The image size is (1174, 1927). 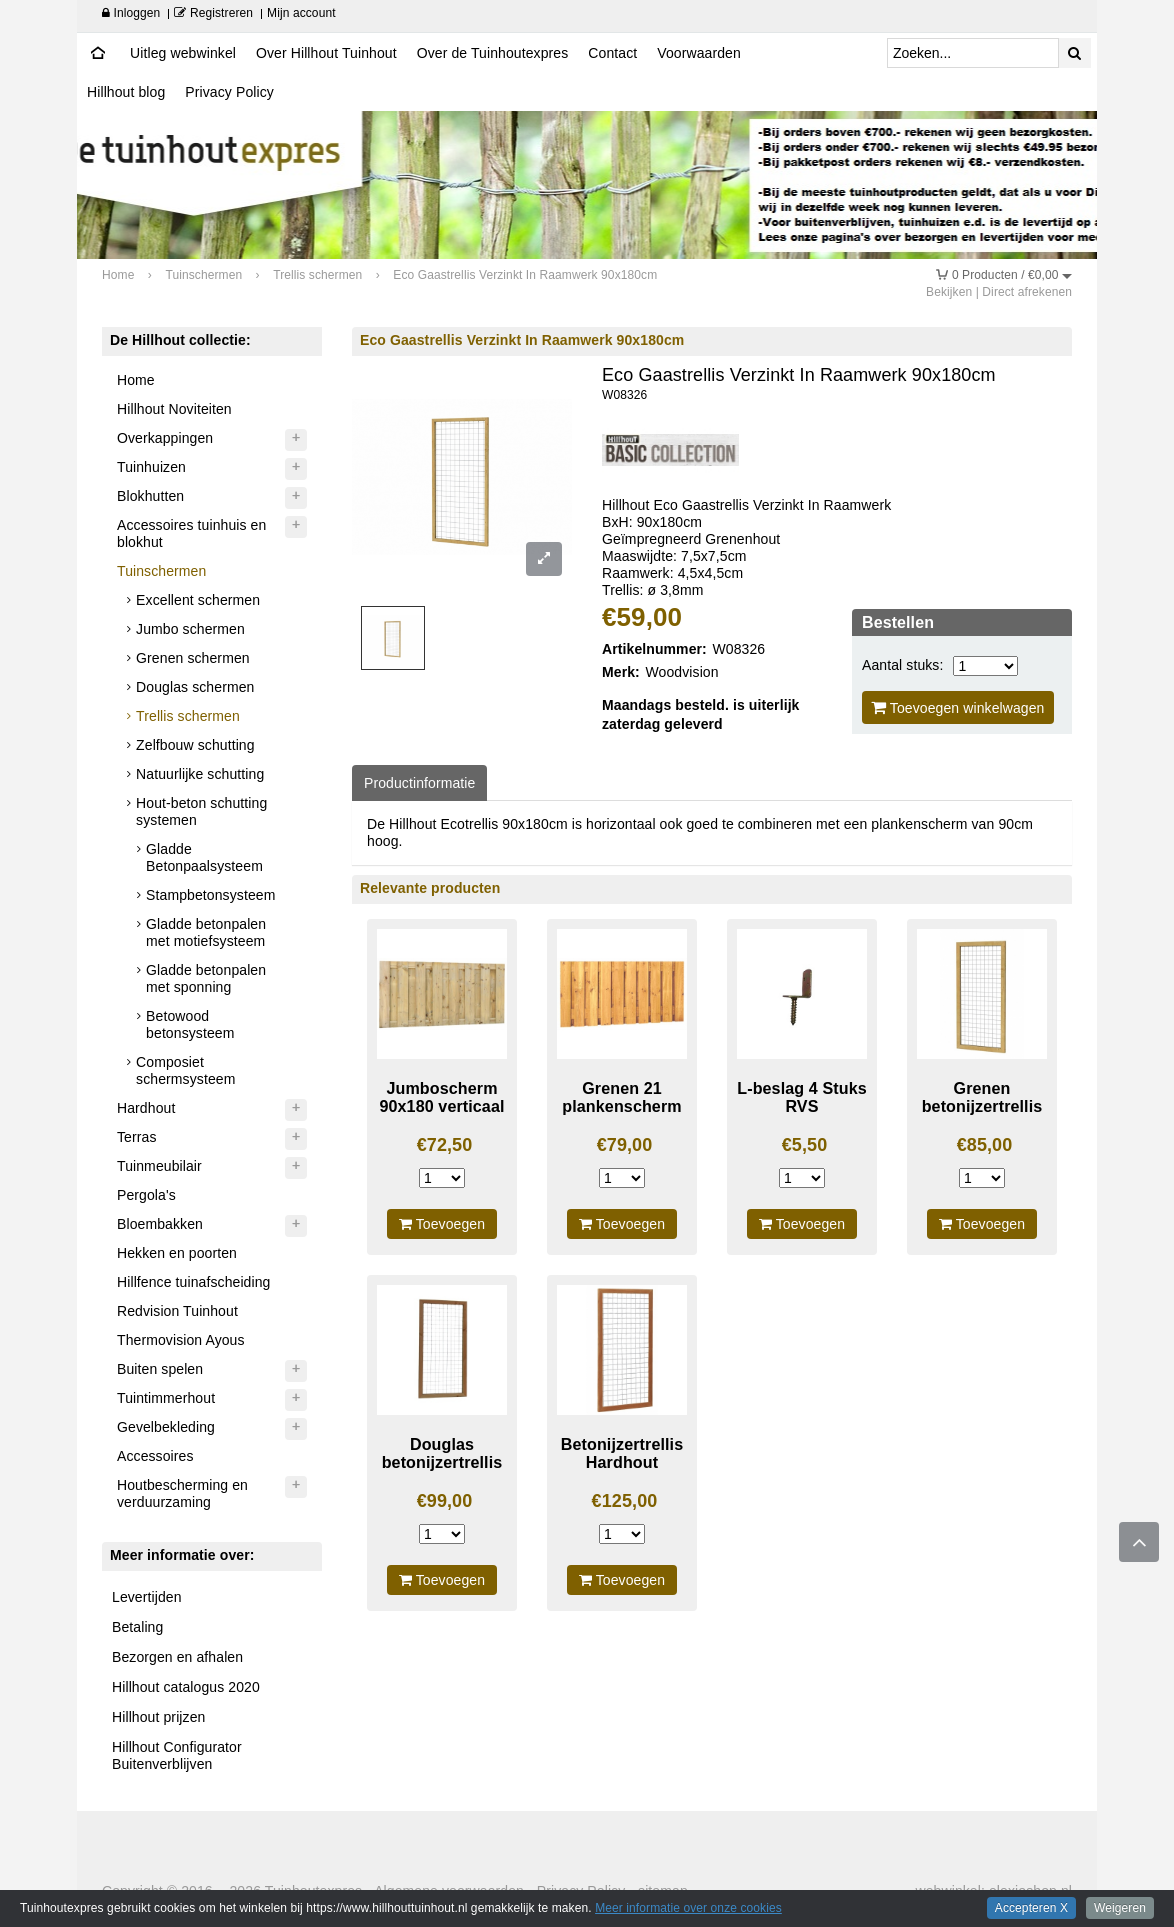 I want to click on Accessoires tuinhuis en blokhut, so click(x=191, y=533).